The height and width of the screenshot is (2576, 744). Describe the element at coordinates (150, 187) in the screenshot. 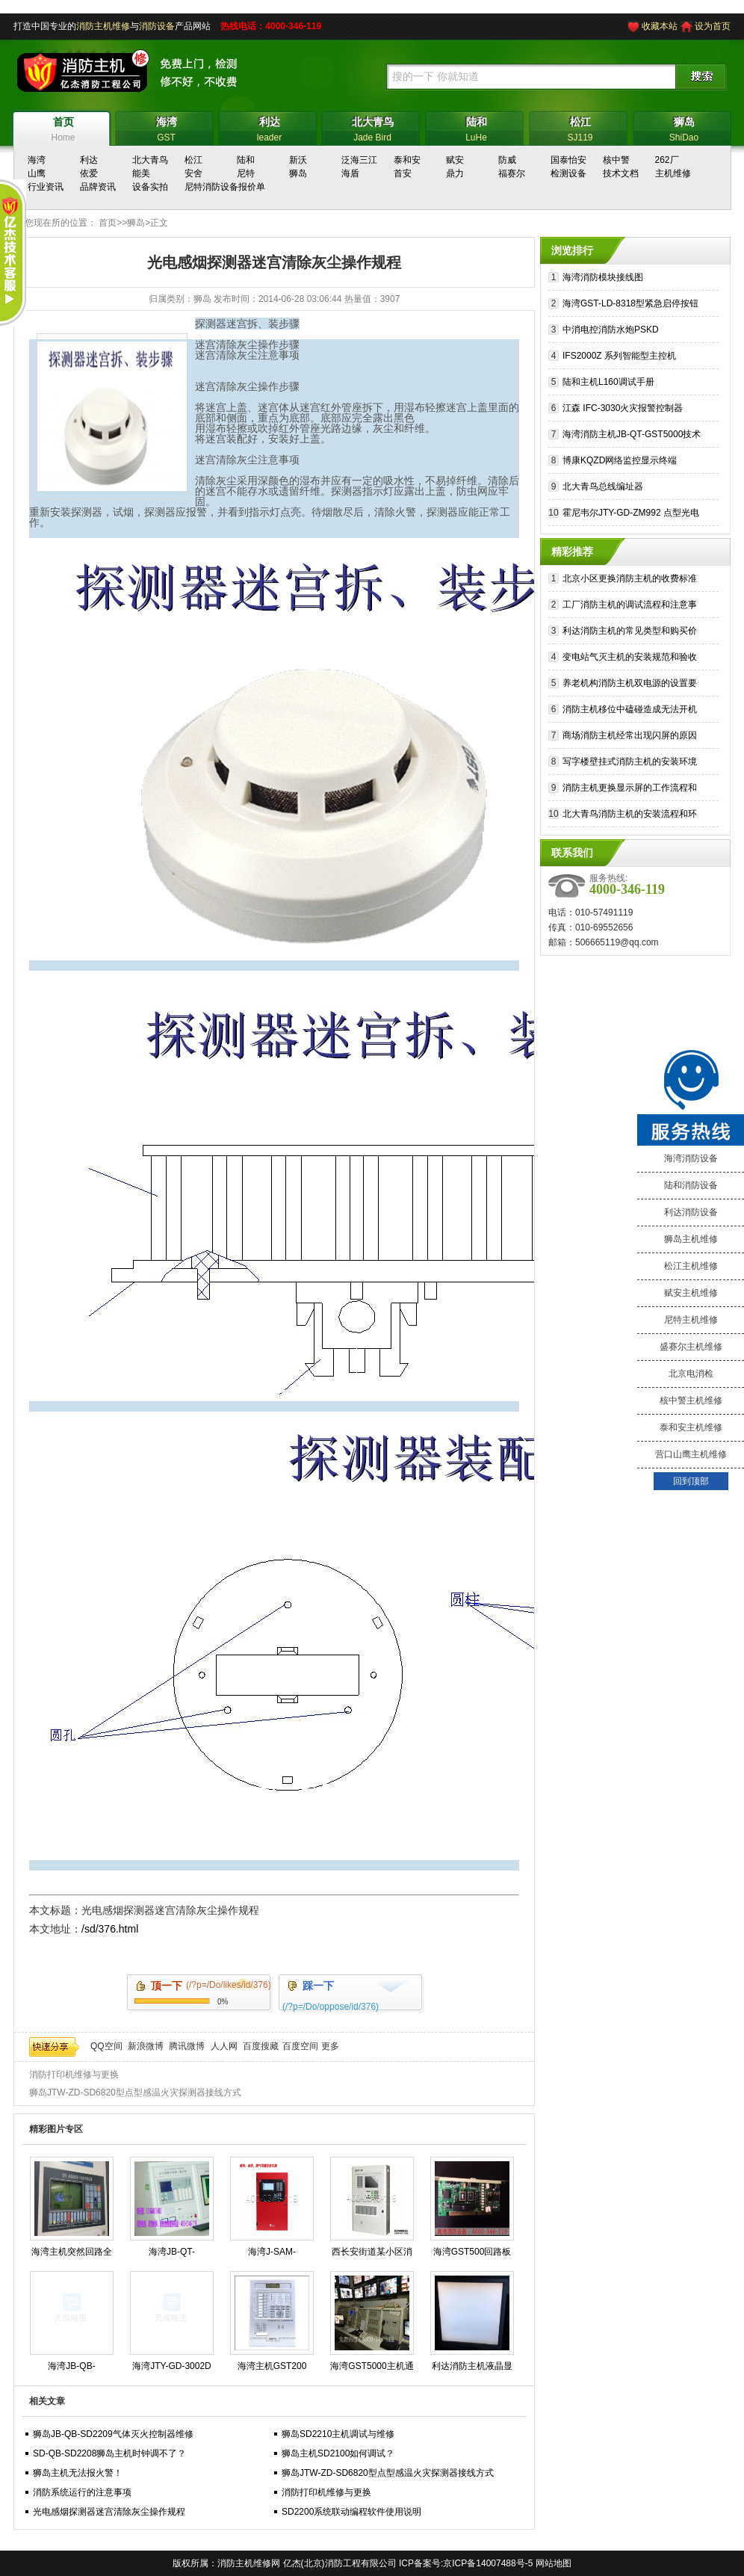

I see `设备实拍` at that location.